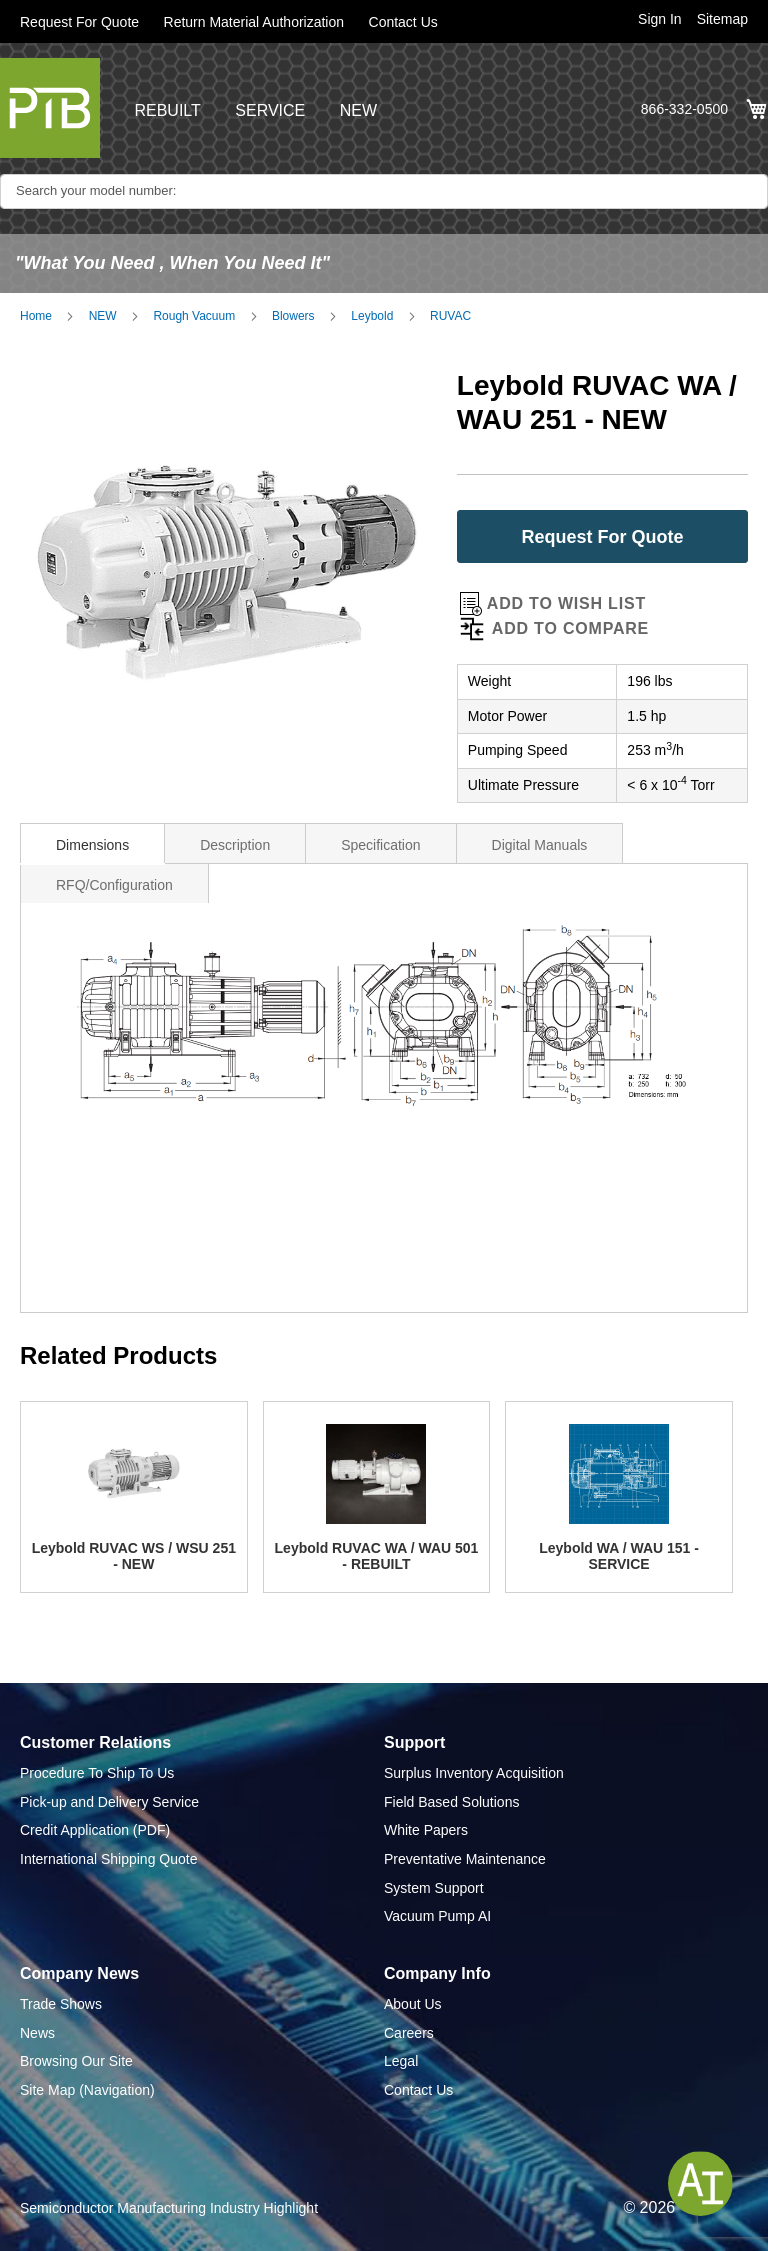  I want to click on Preventative Maintenance, so click(465, 1859).